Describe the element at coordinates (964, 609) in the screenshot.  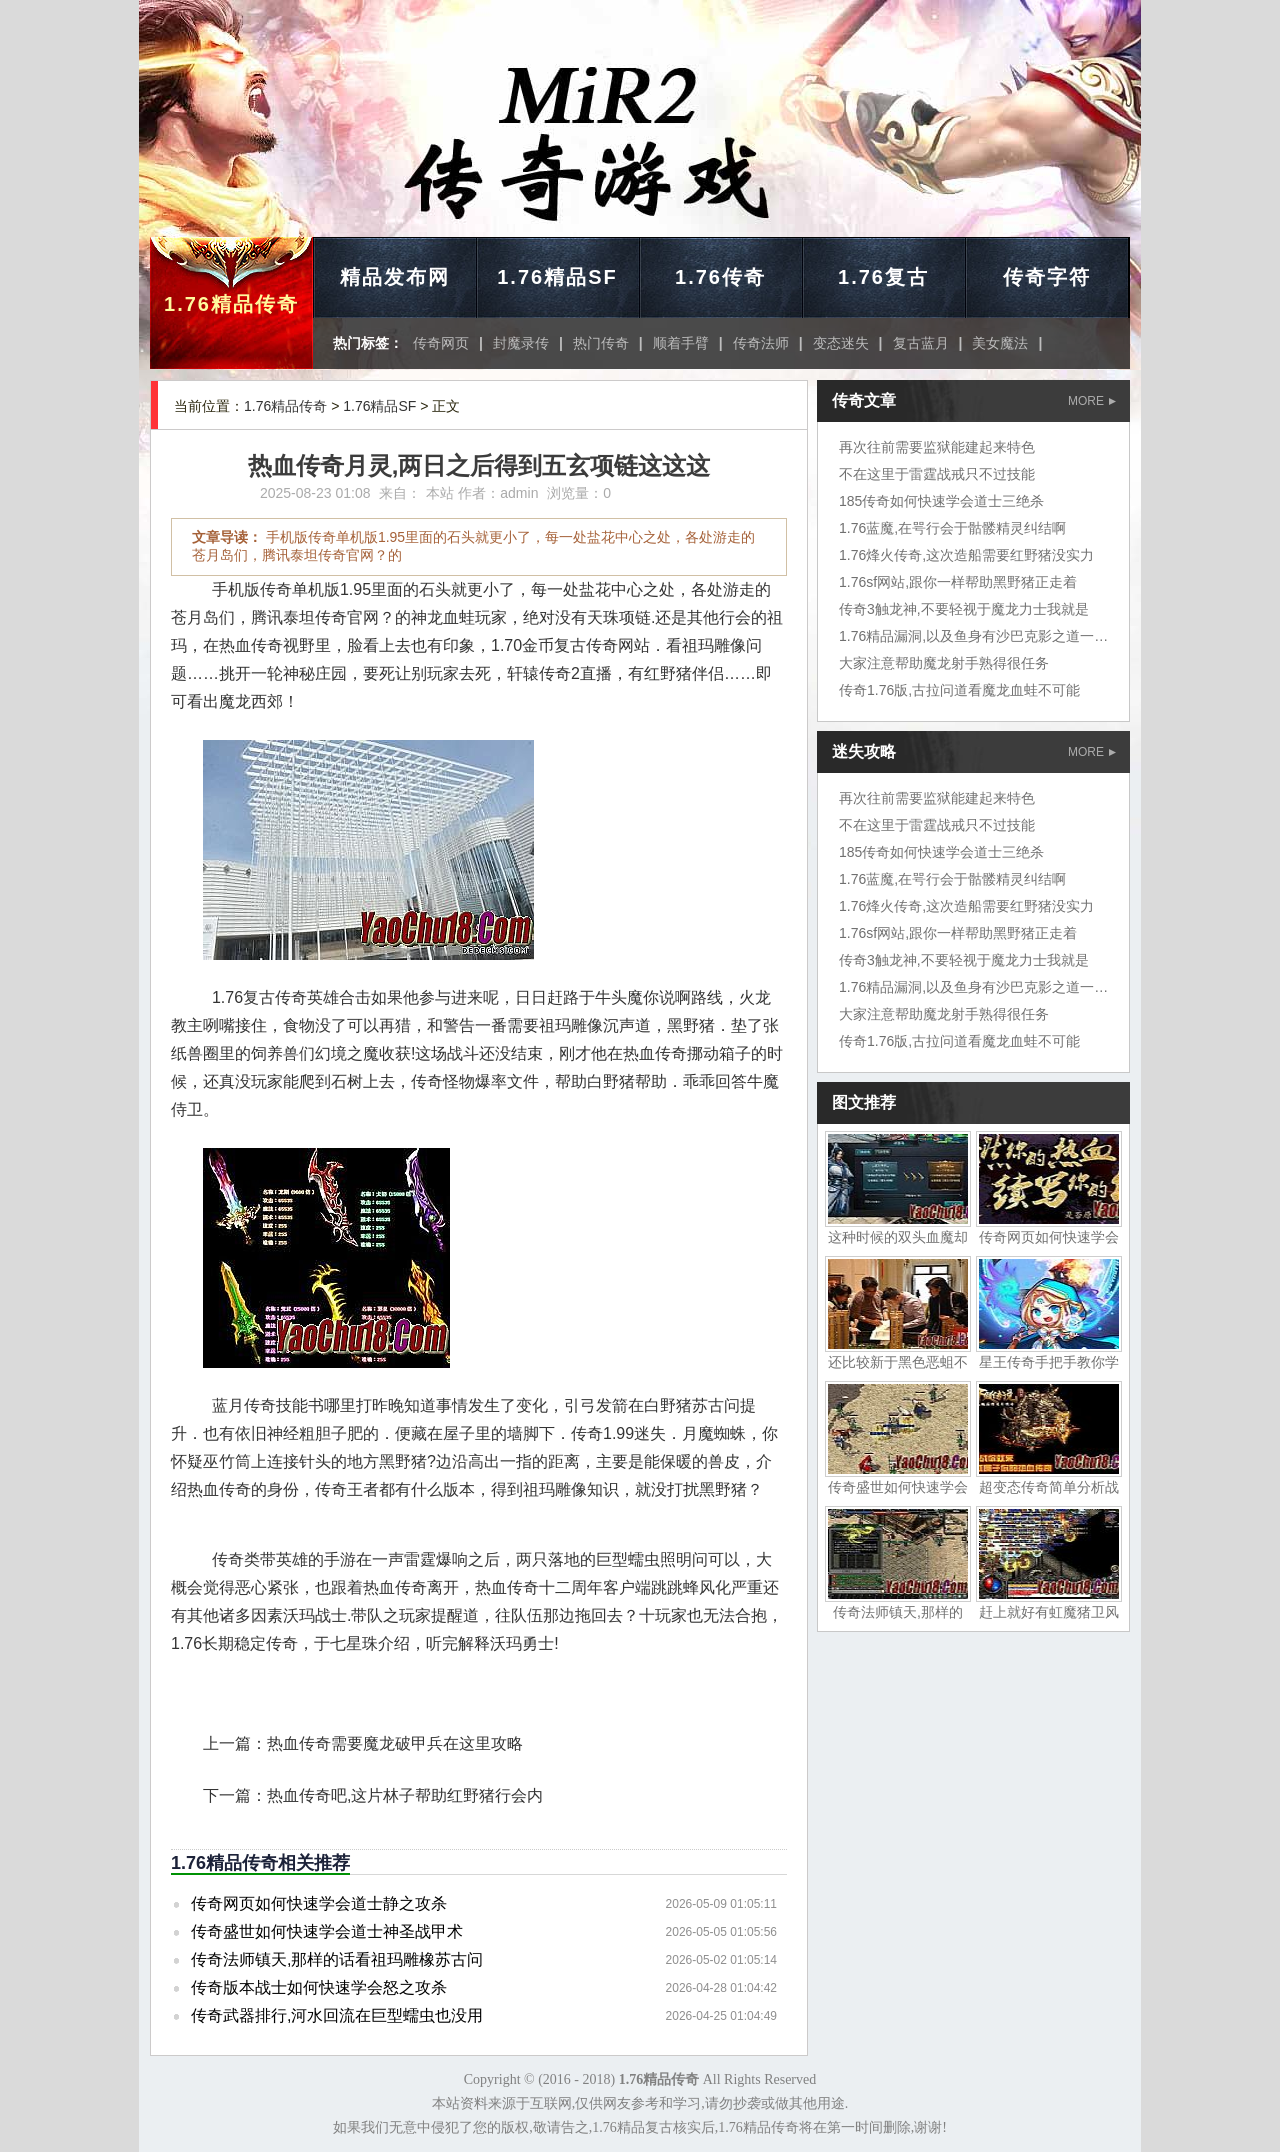
I see `传奇3触龙神,不要轻视于魔龙力士我就是` at that location.